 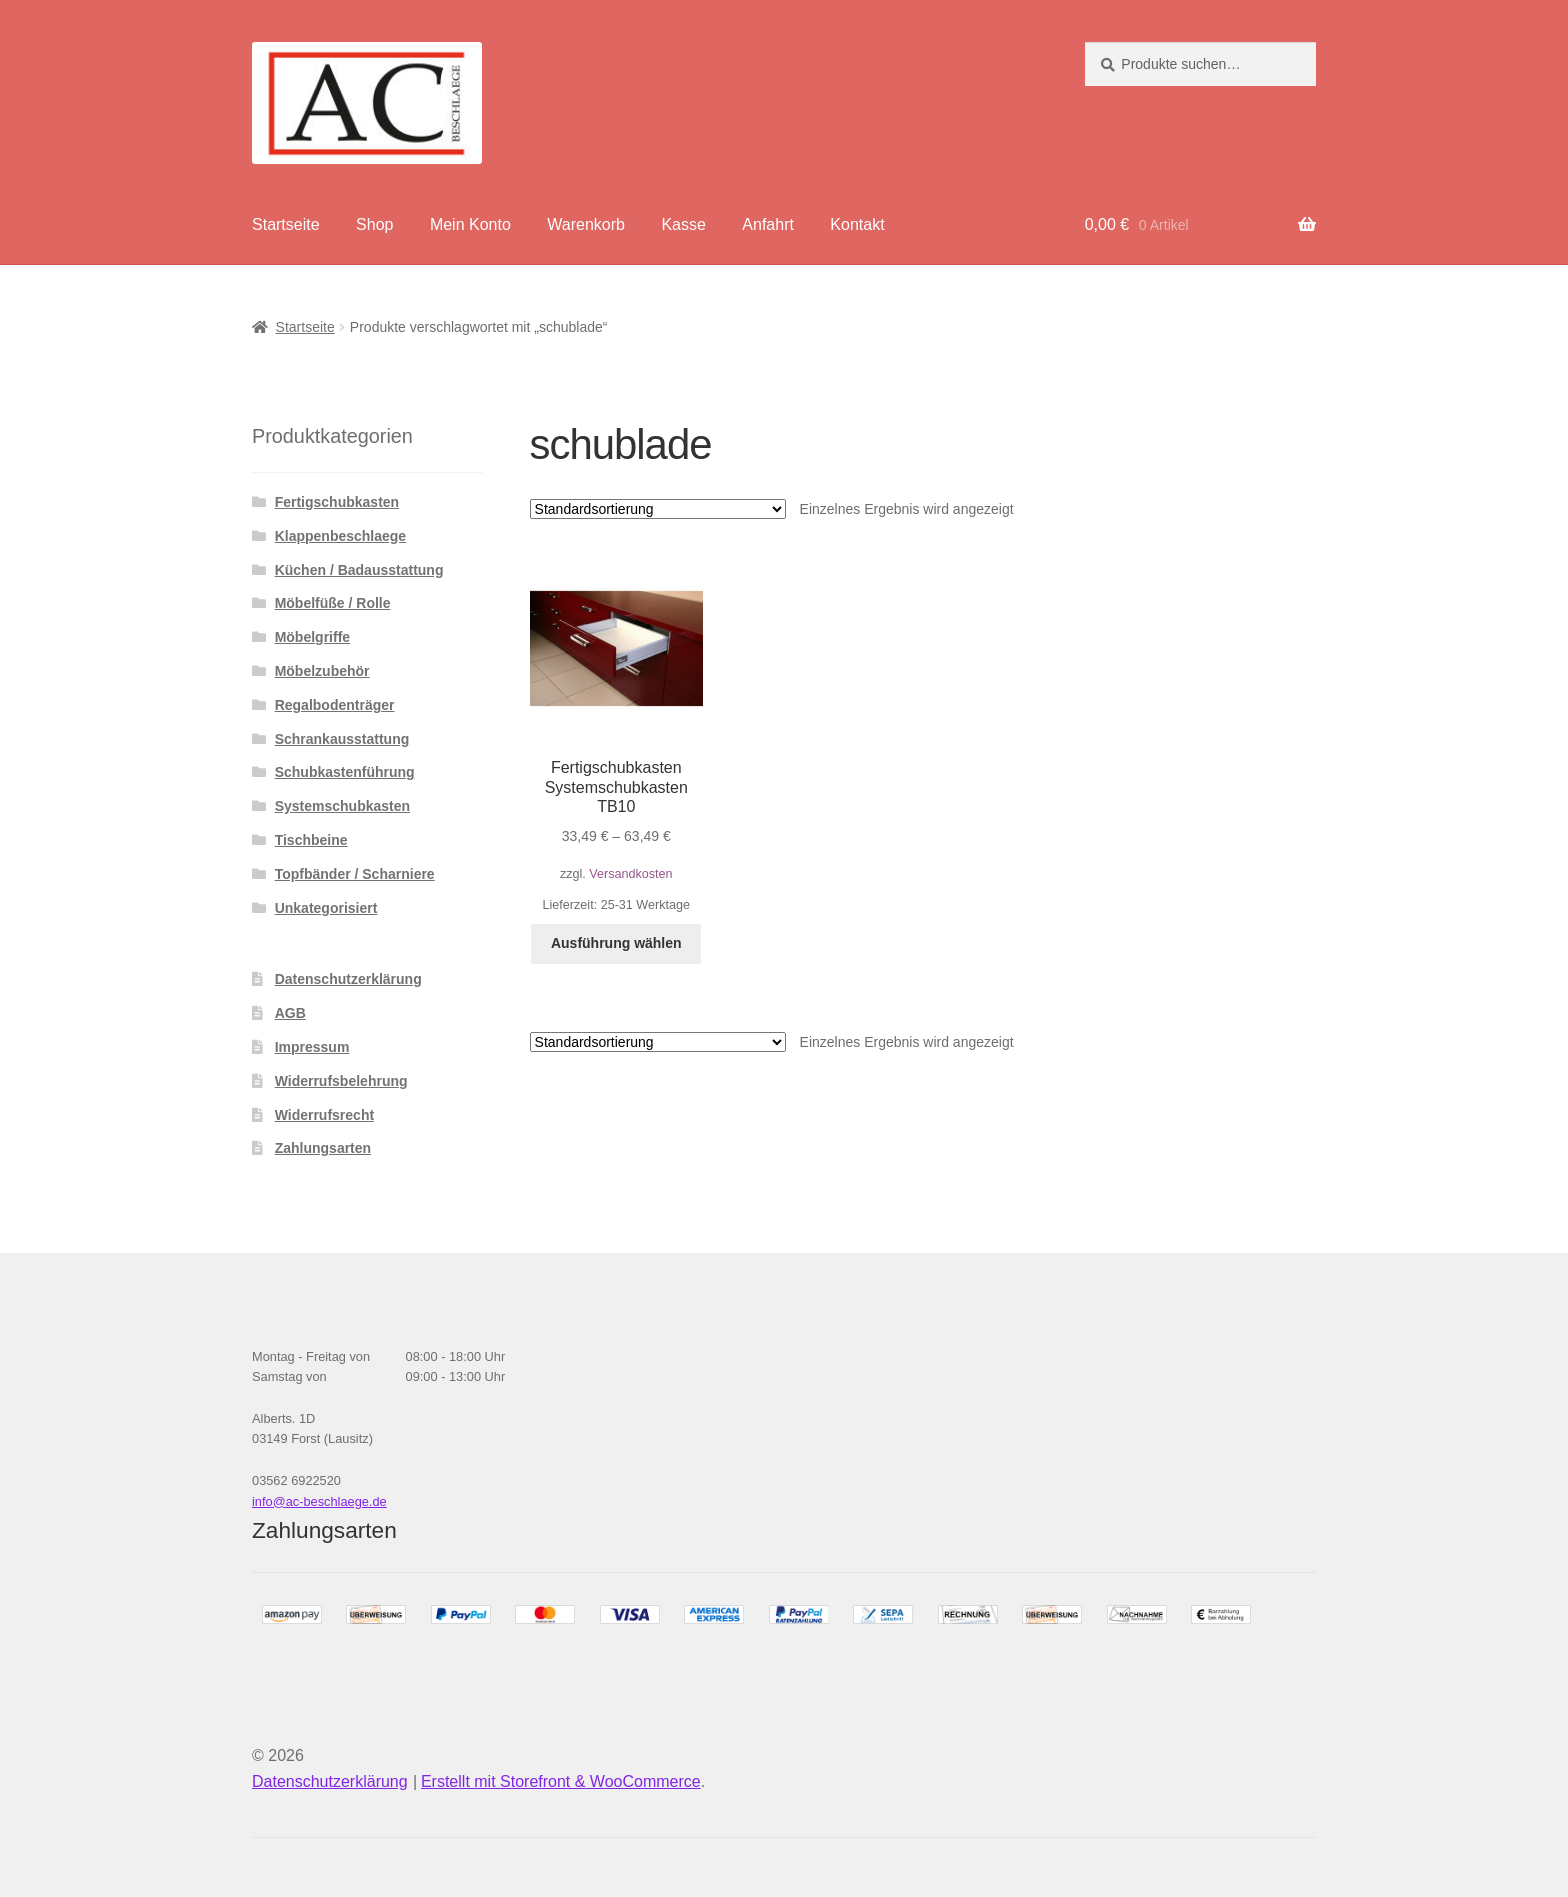 What do you see at coordinates (290, 1013) in the screenshot?
I see `AGB` at bounding box center [290, 1013].